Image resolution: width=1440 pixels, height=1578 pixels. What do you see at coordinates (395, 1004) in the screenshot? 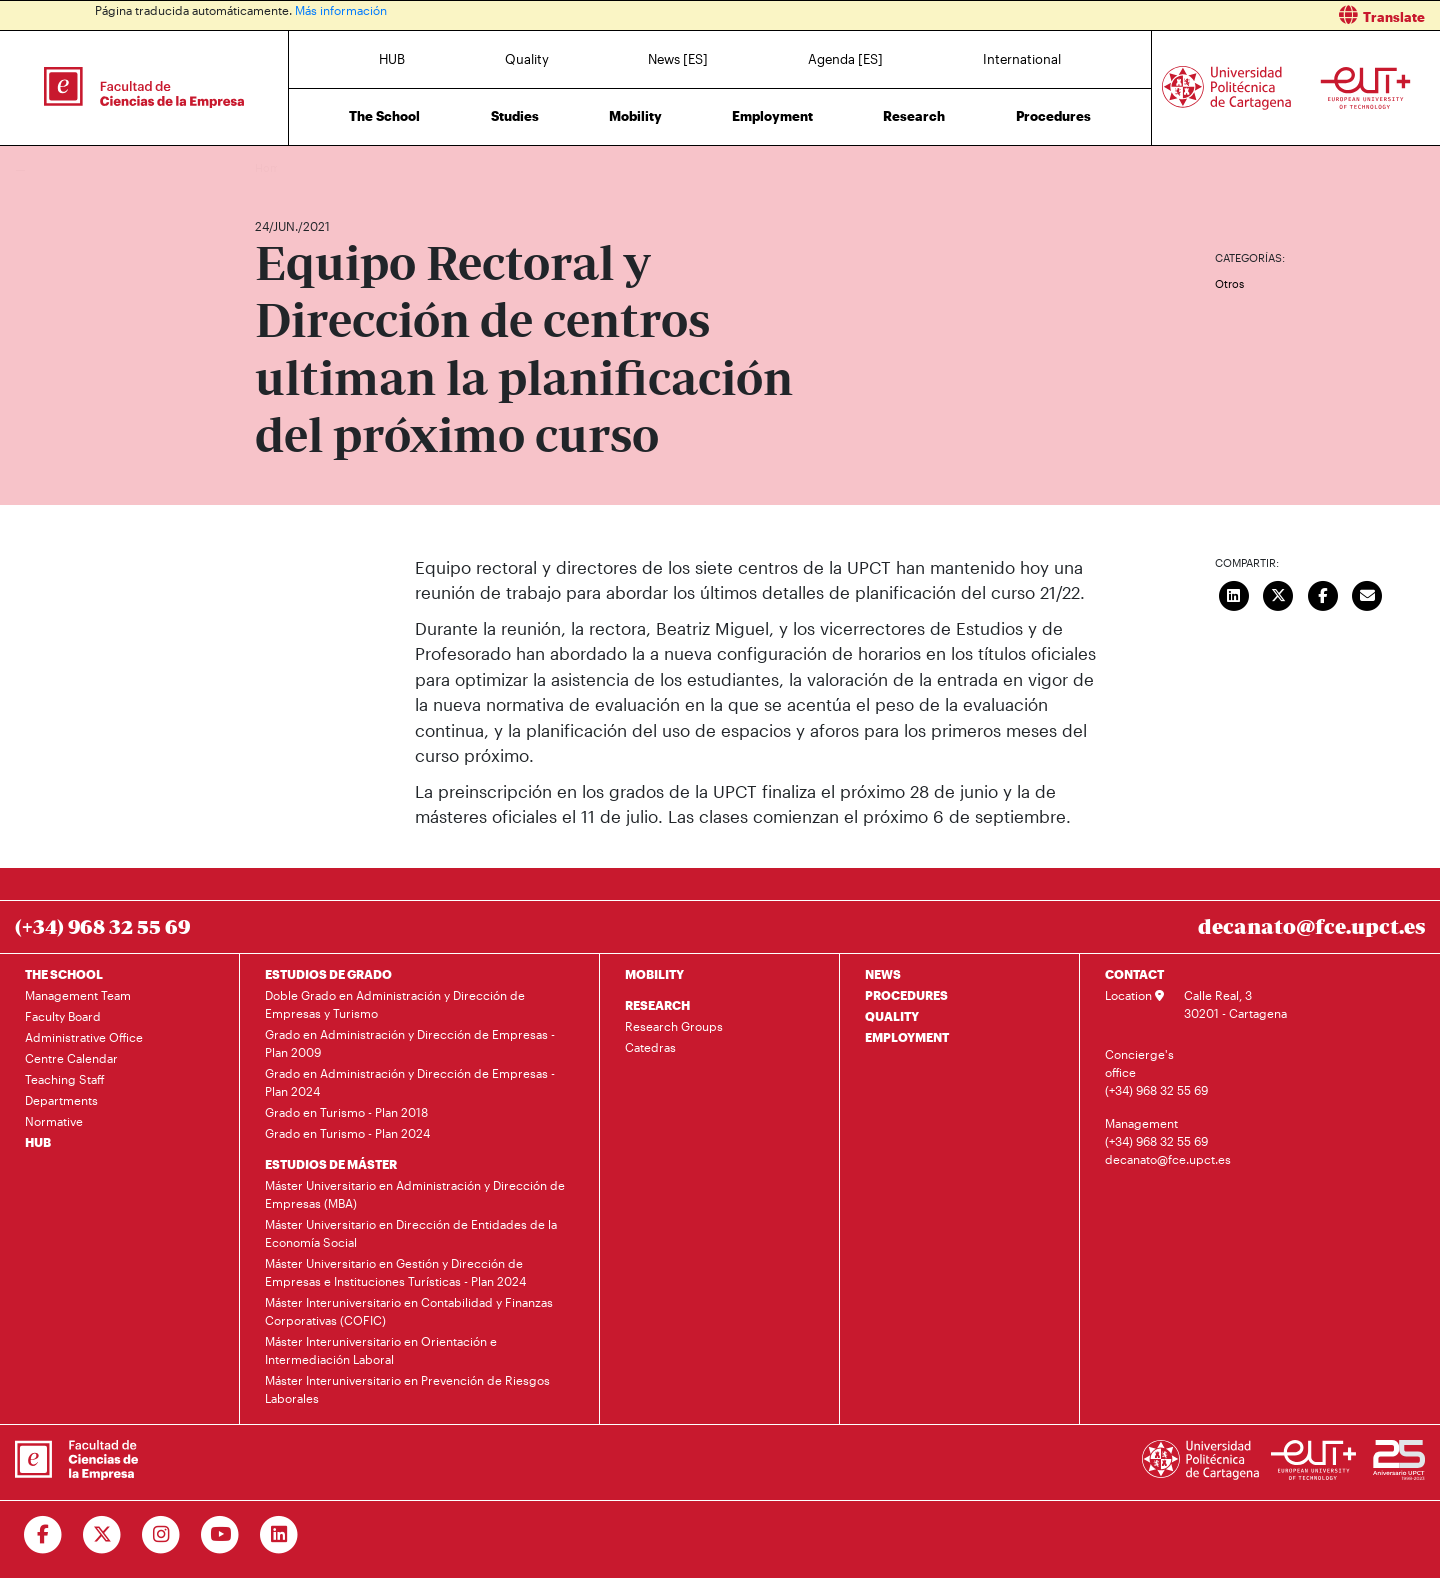
I see `Doble Grado en Administración y Dirección de Empresas y Turismo` at bounding box center [395, 1004].